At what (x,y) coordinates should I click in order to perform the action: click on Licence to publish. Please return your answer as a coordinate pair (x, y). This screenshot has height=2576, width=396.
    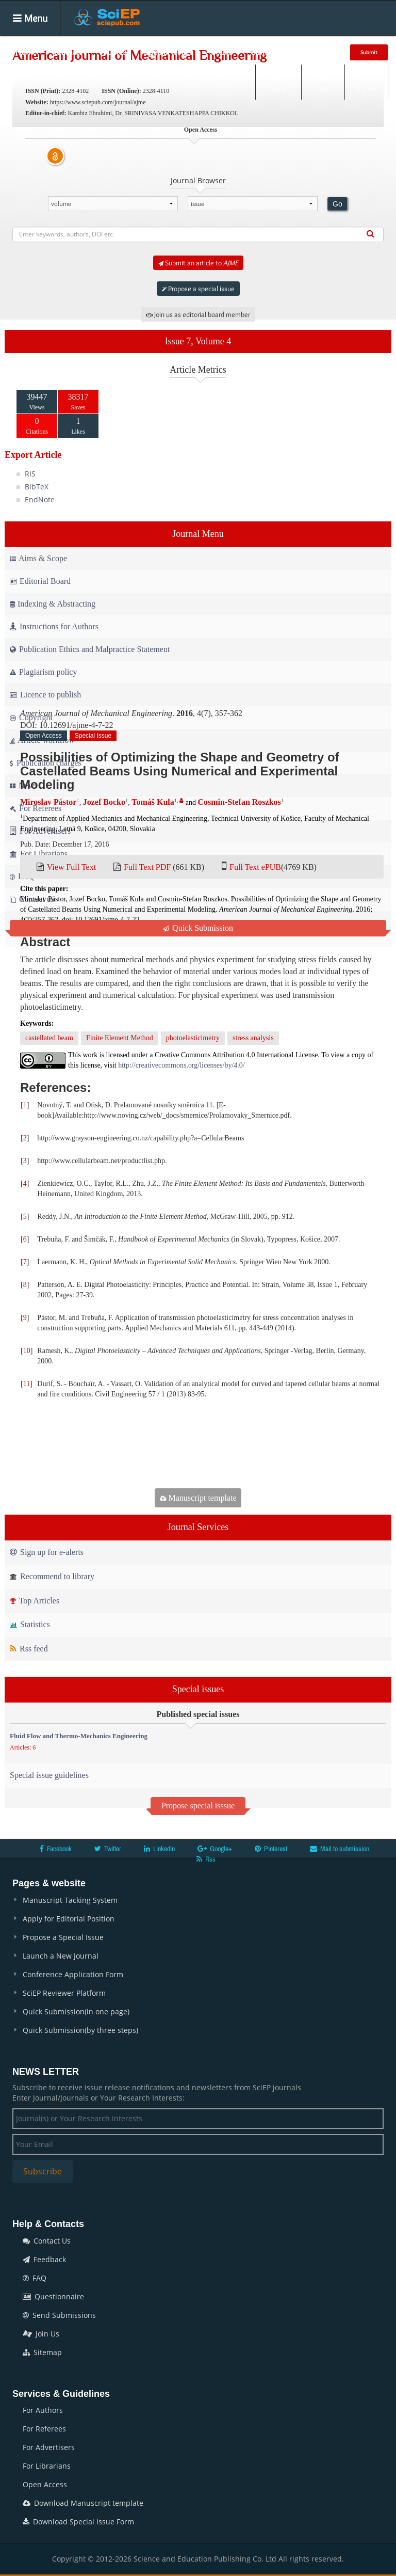
    Looking at the image, I should click on (45, 694).